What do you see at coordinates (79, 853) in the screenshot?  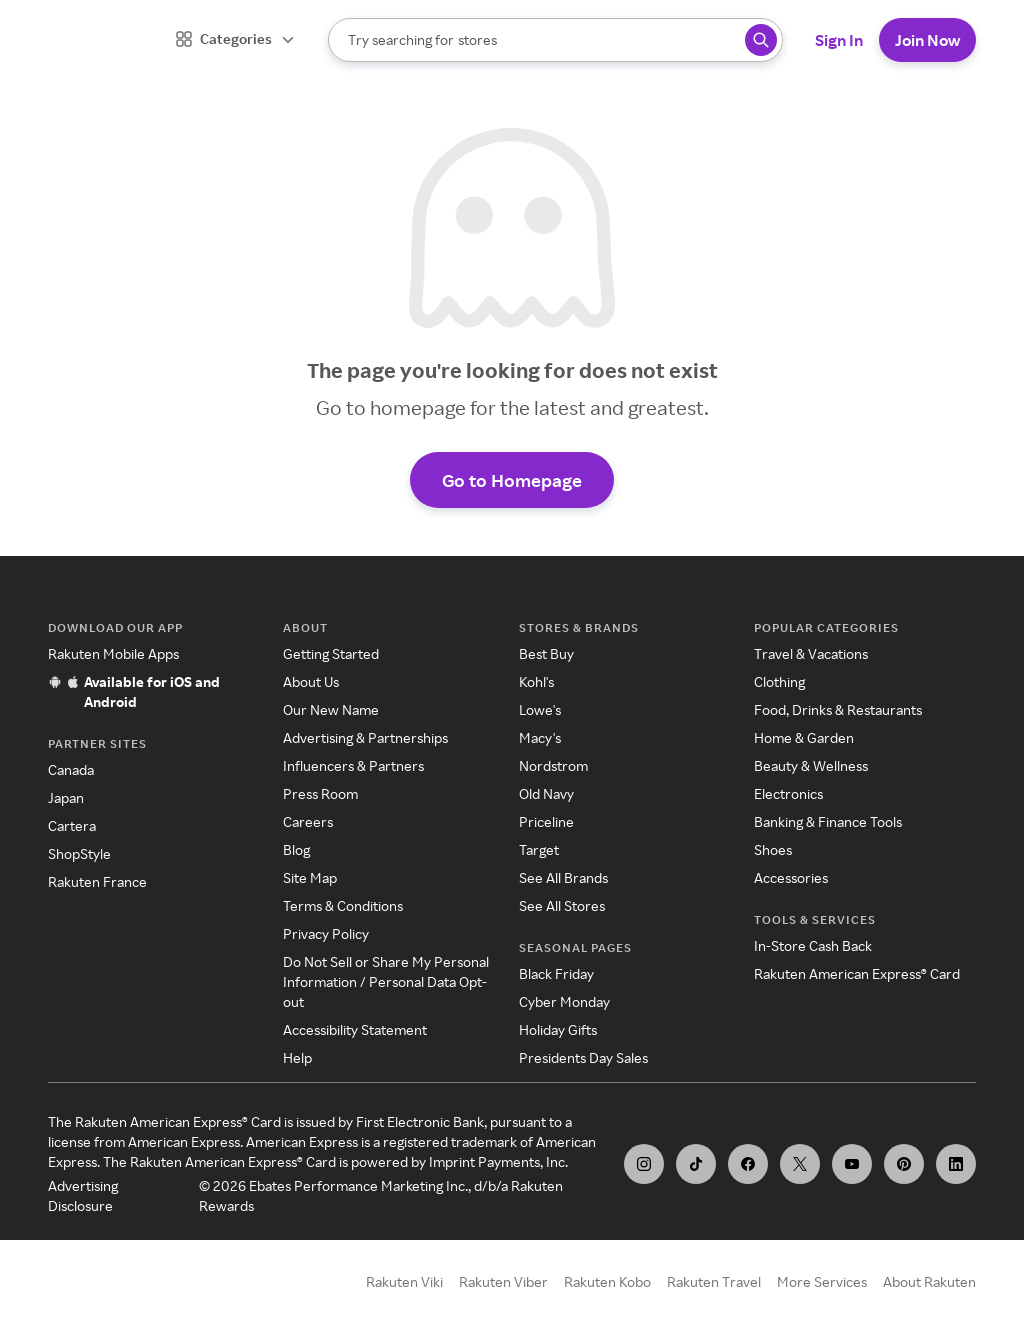 I see `ShopStyle` at bounding box center [79, 853].